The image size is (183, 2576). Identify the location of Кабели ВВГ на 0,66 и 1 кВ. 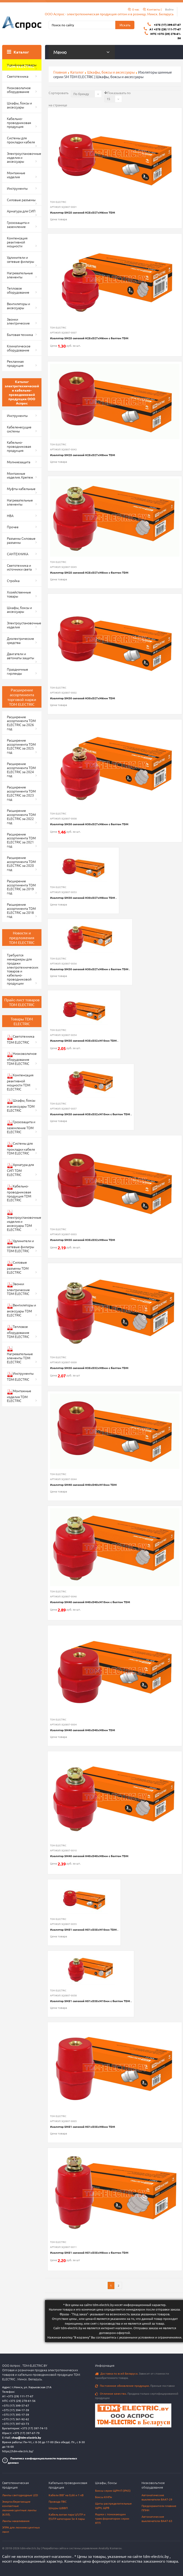
(66, 2495).